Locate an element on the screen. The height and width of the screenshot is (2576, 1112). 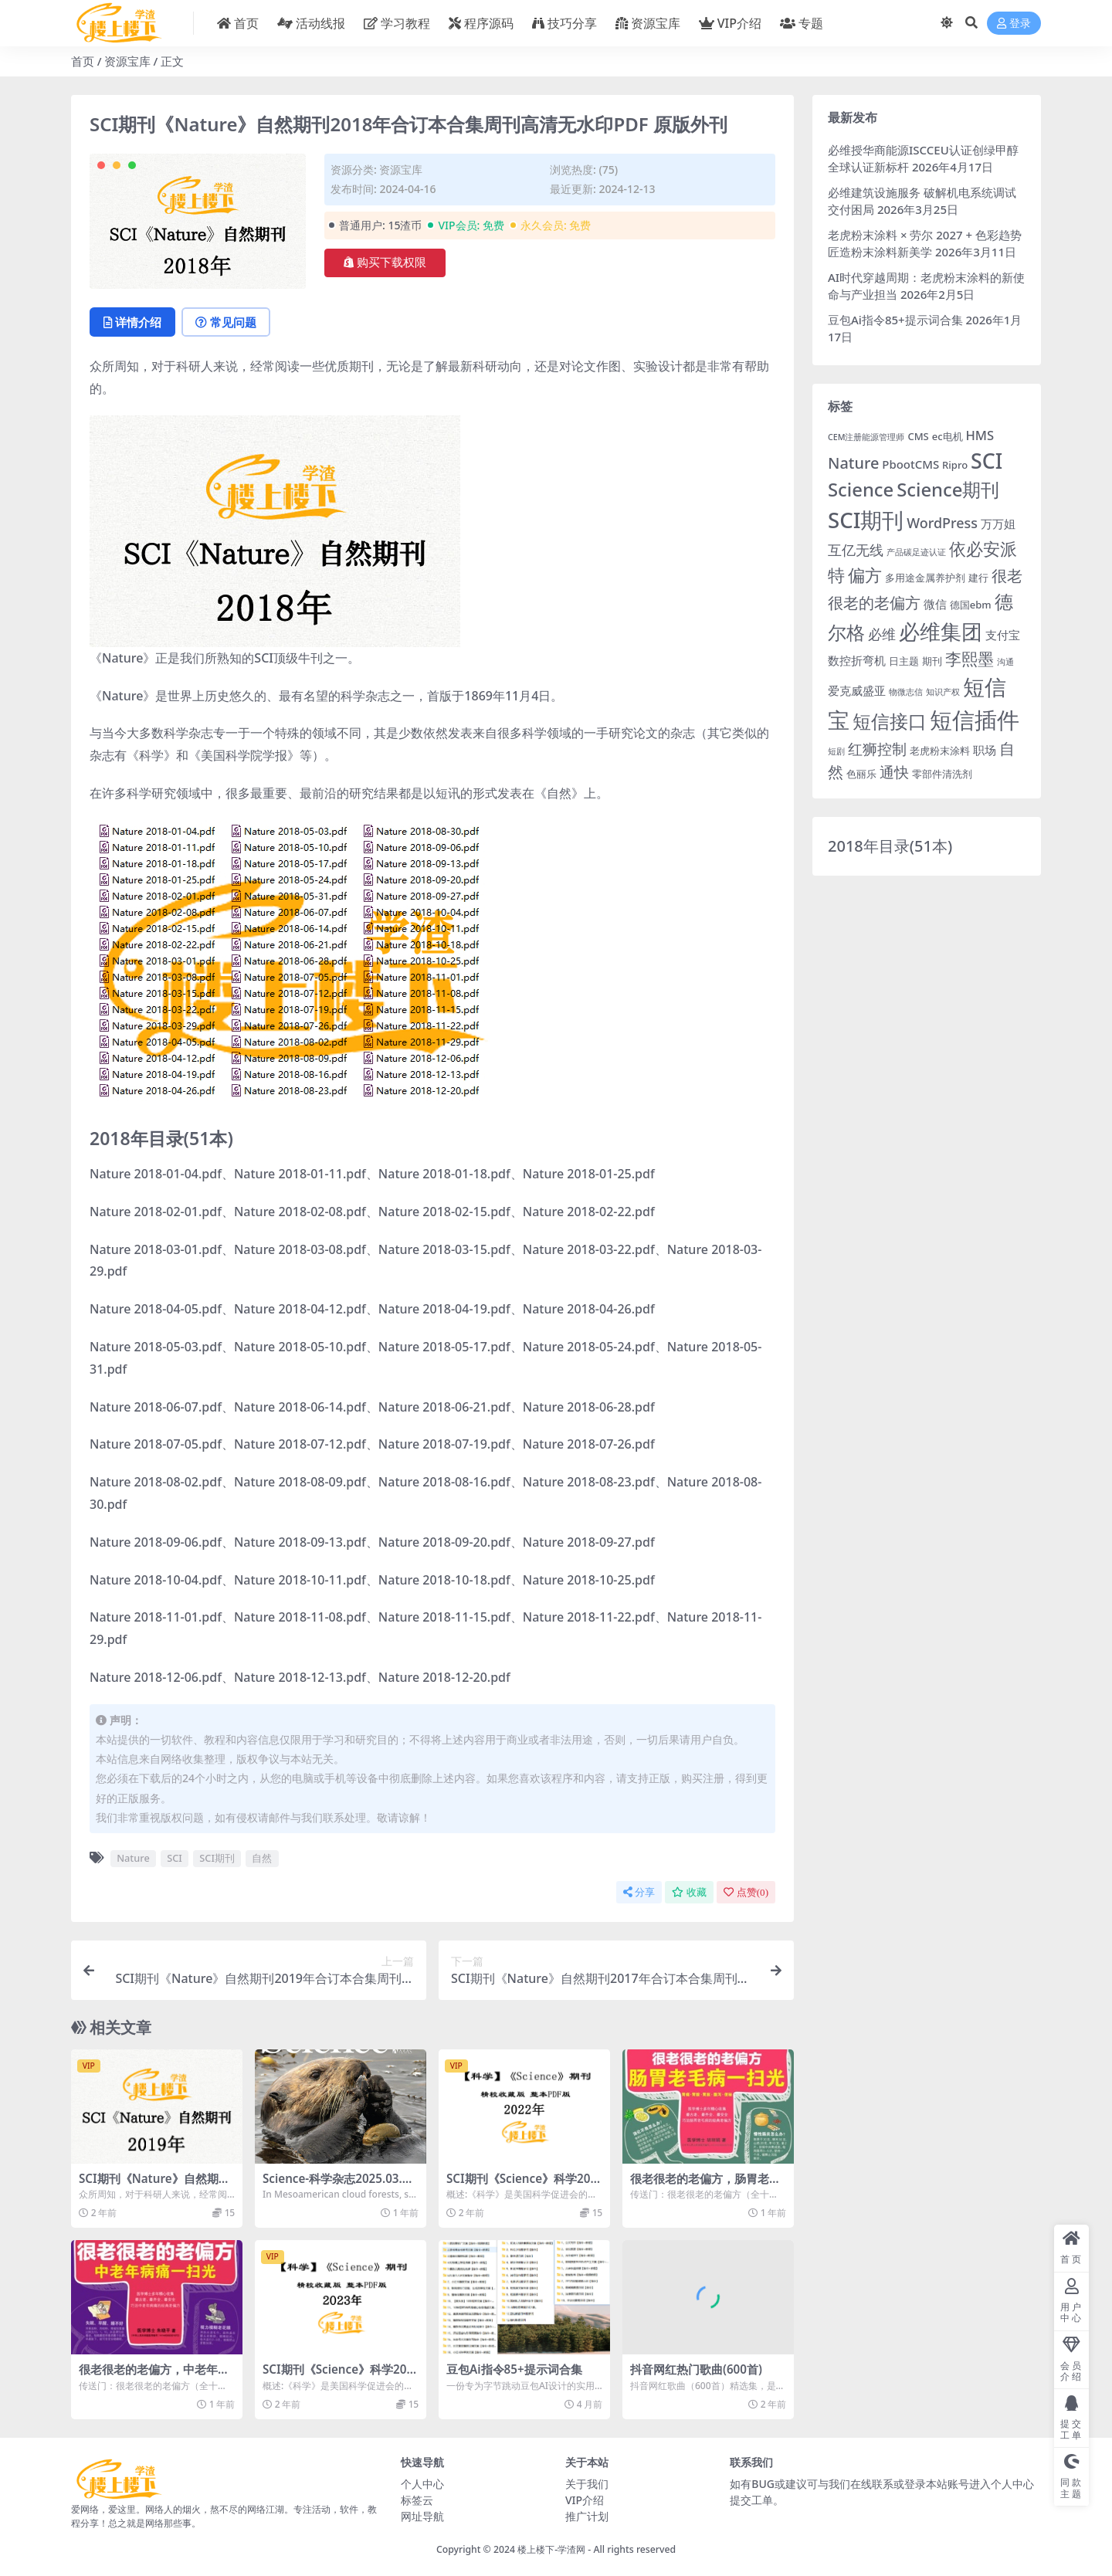
短信插件 [短信插件 (26 项)] is located at coordinates (974, 719).